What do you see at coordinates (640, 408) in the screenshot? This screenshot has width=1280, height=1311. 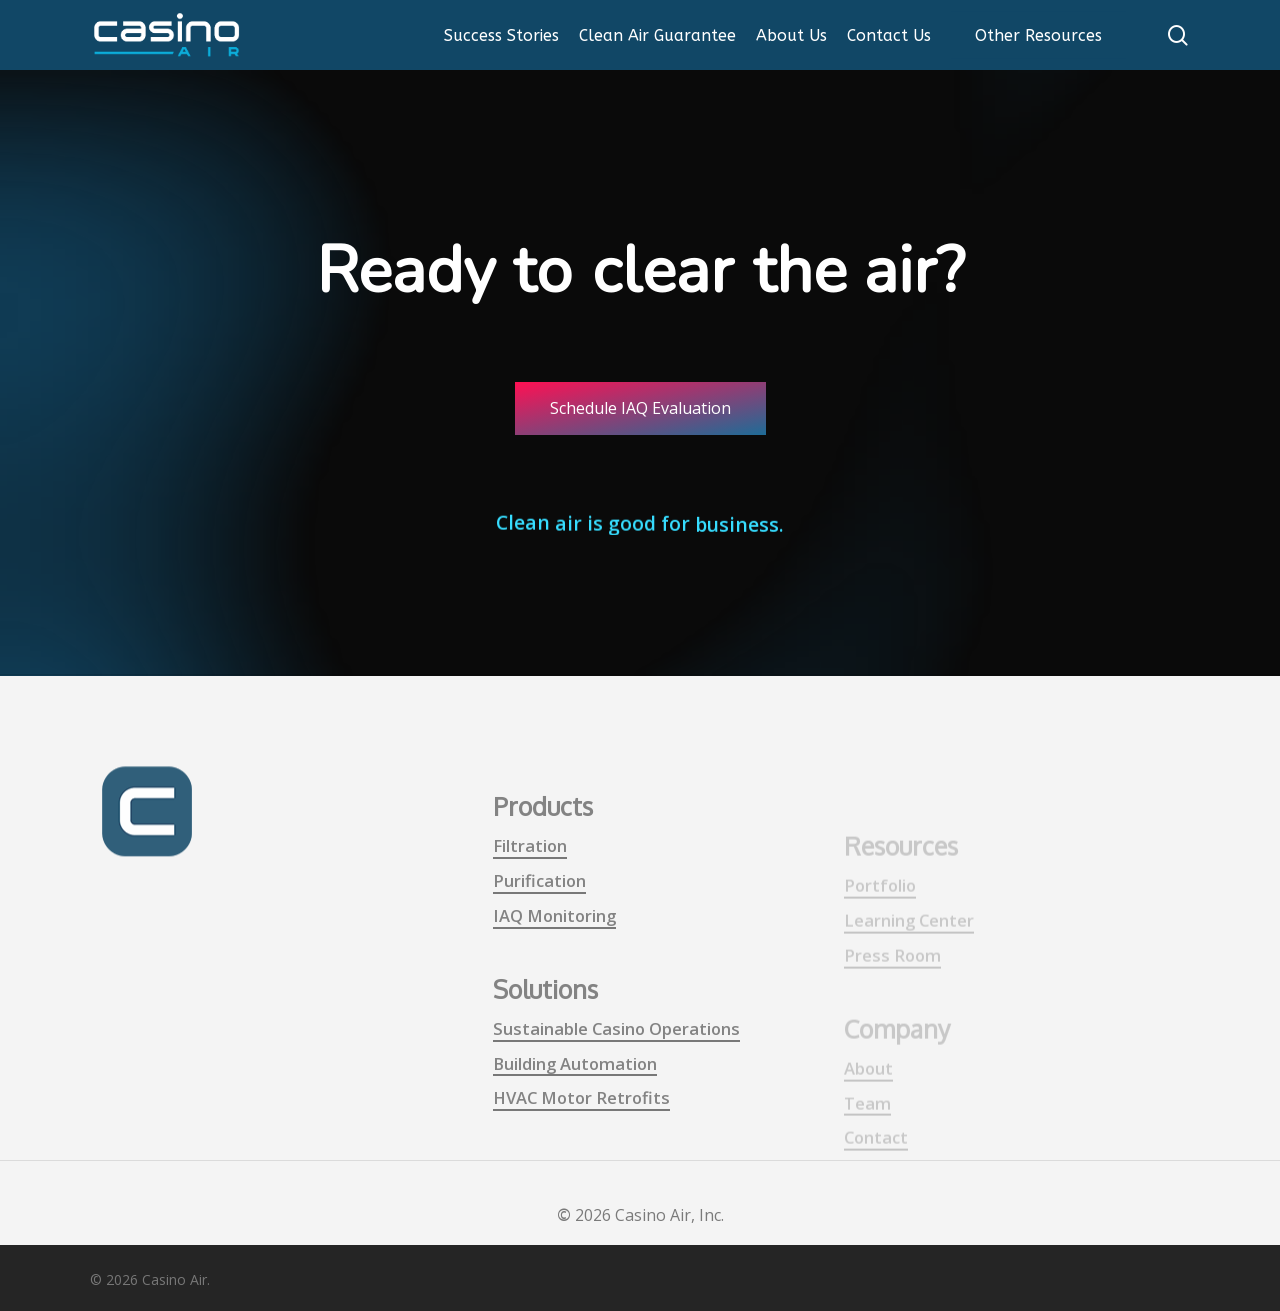 I see `[button]` at bounding box center [640, 408].